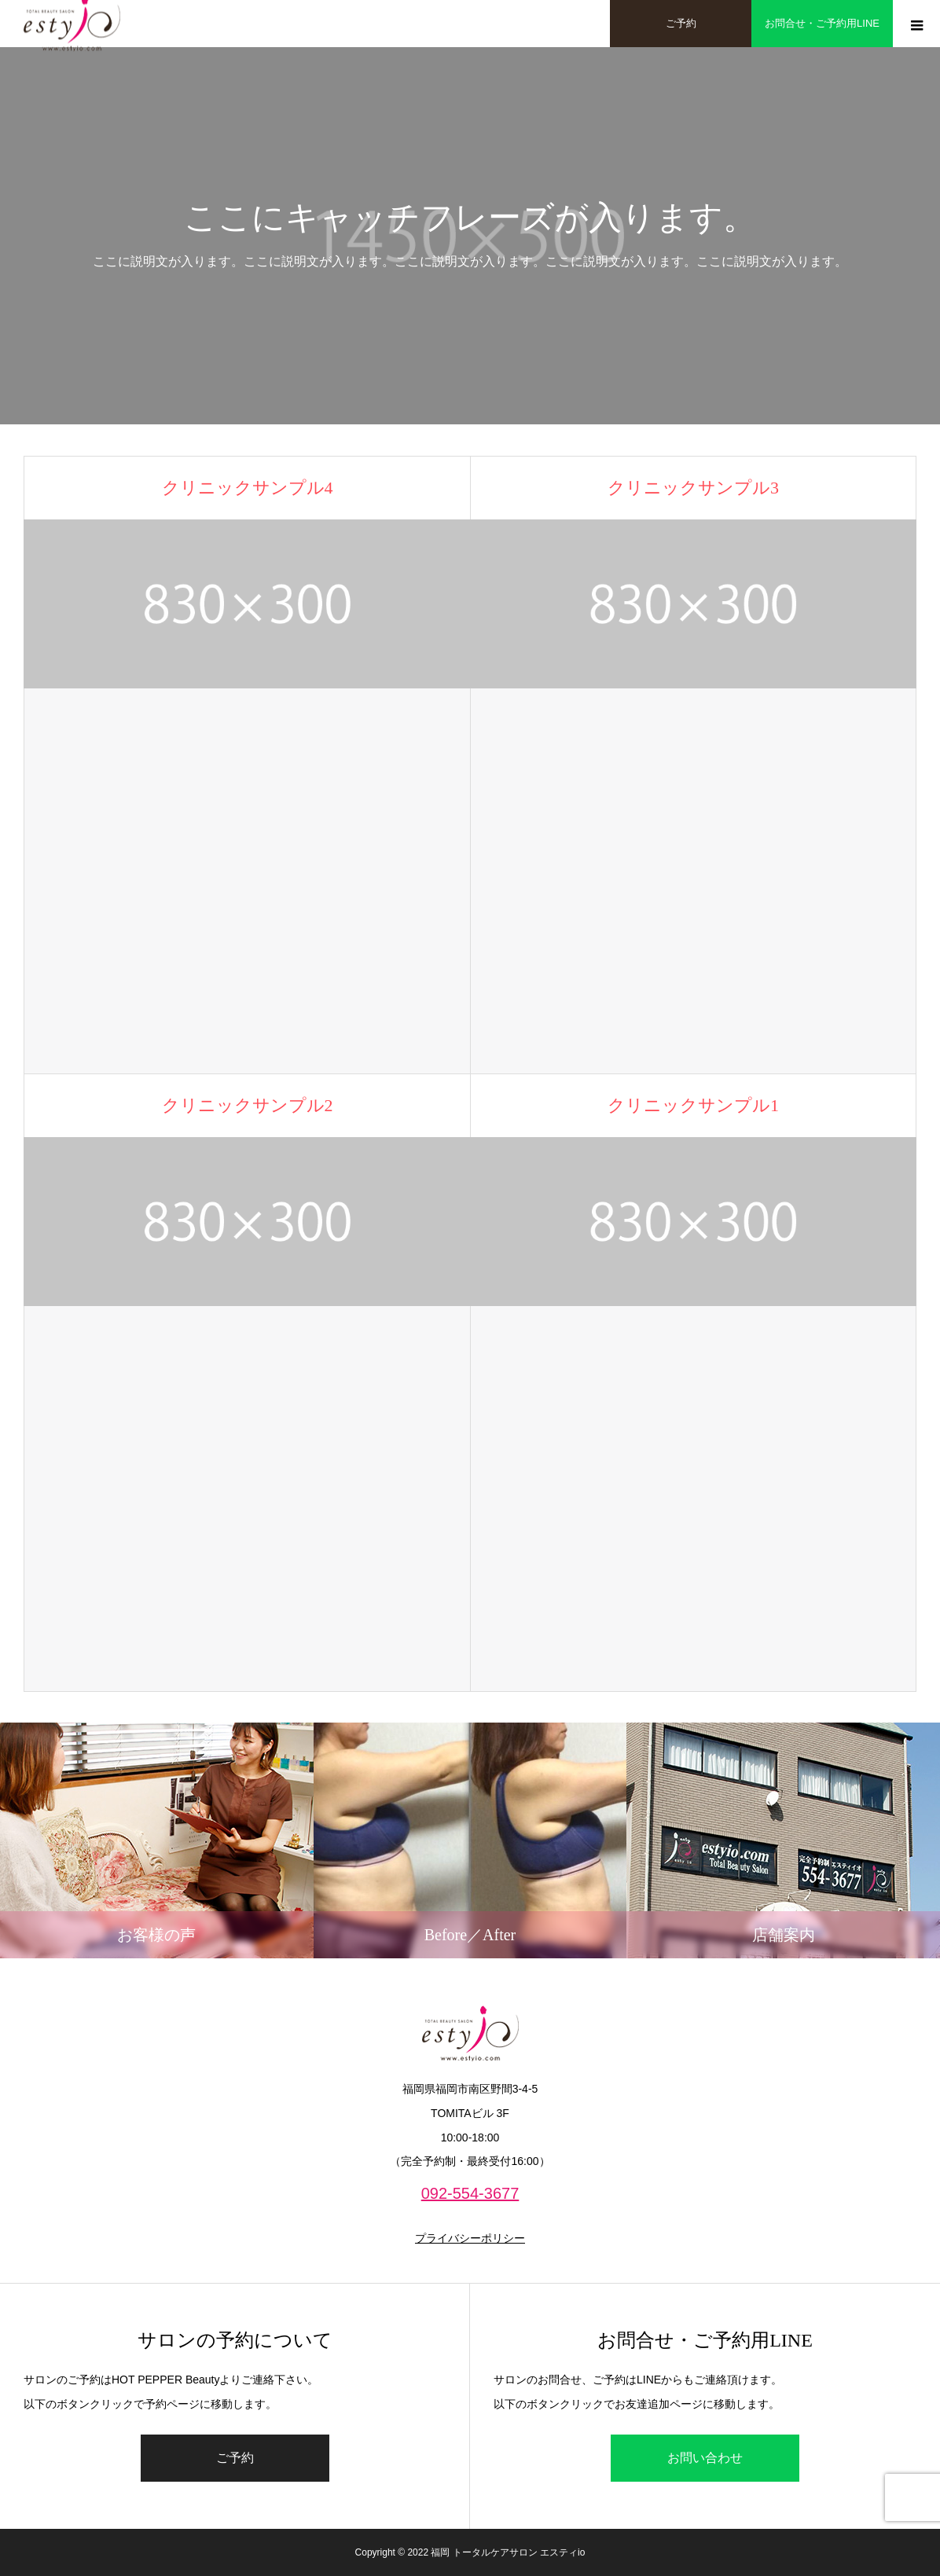 This screenshot has height=2576, width=940. Describe the element at coordinates (470, 2238) in the screenshot. I see `プライバシーポリシー` at that location.